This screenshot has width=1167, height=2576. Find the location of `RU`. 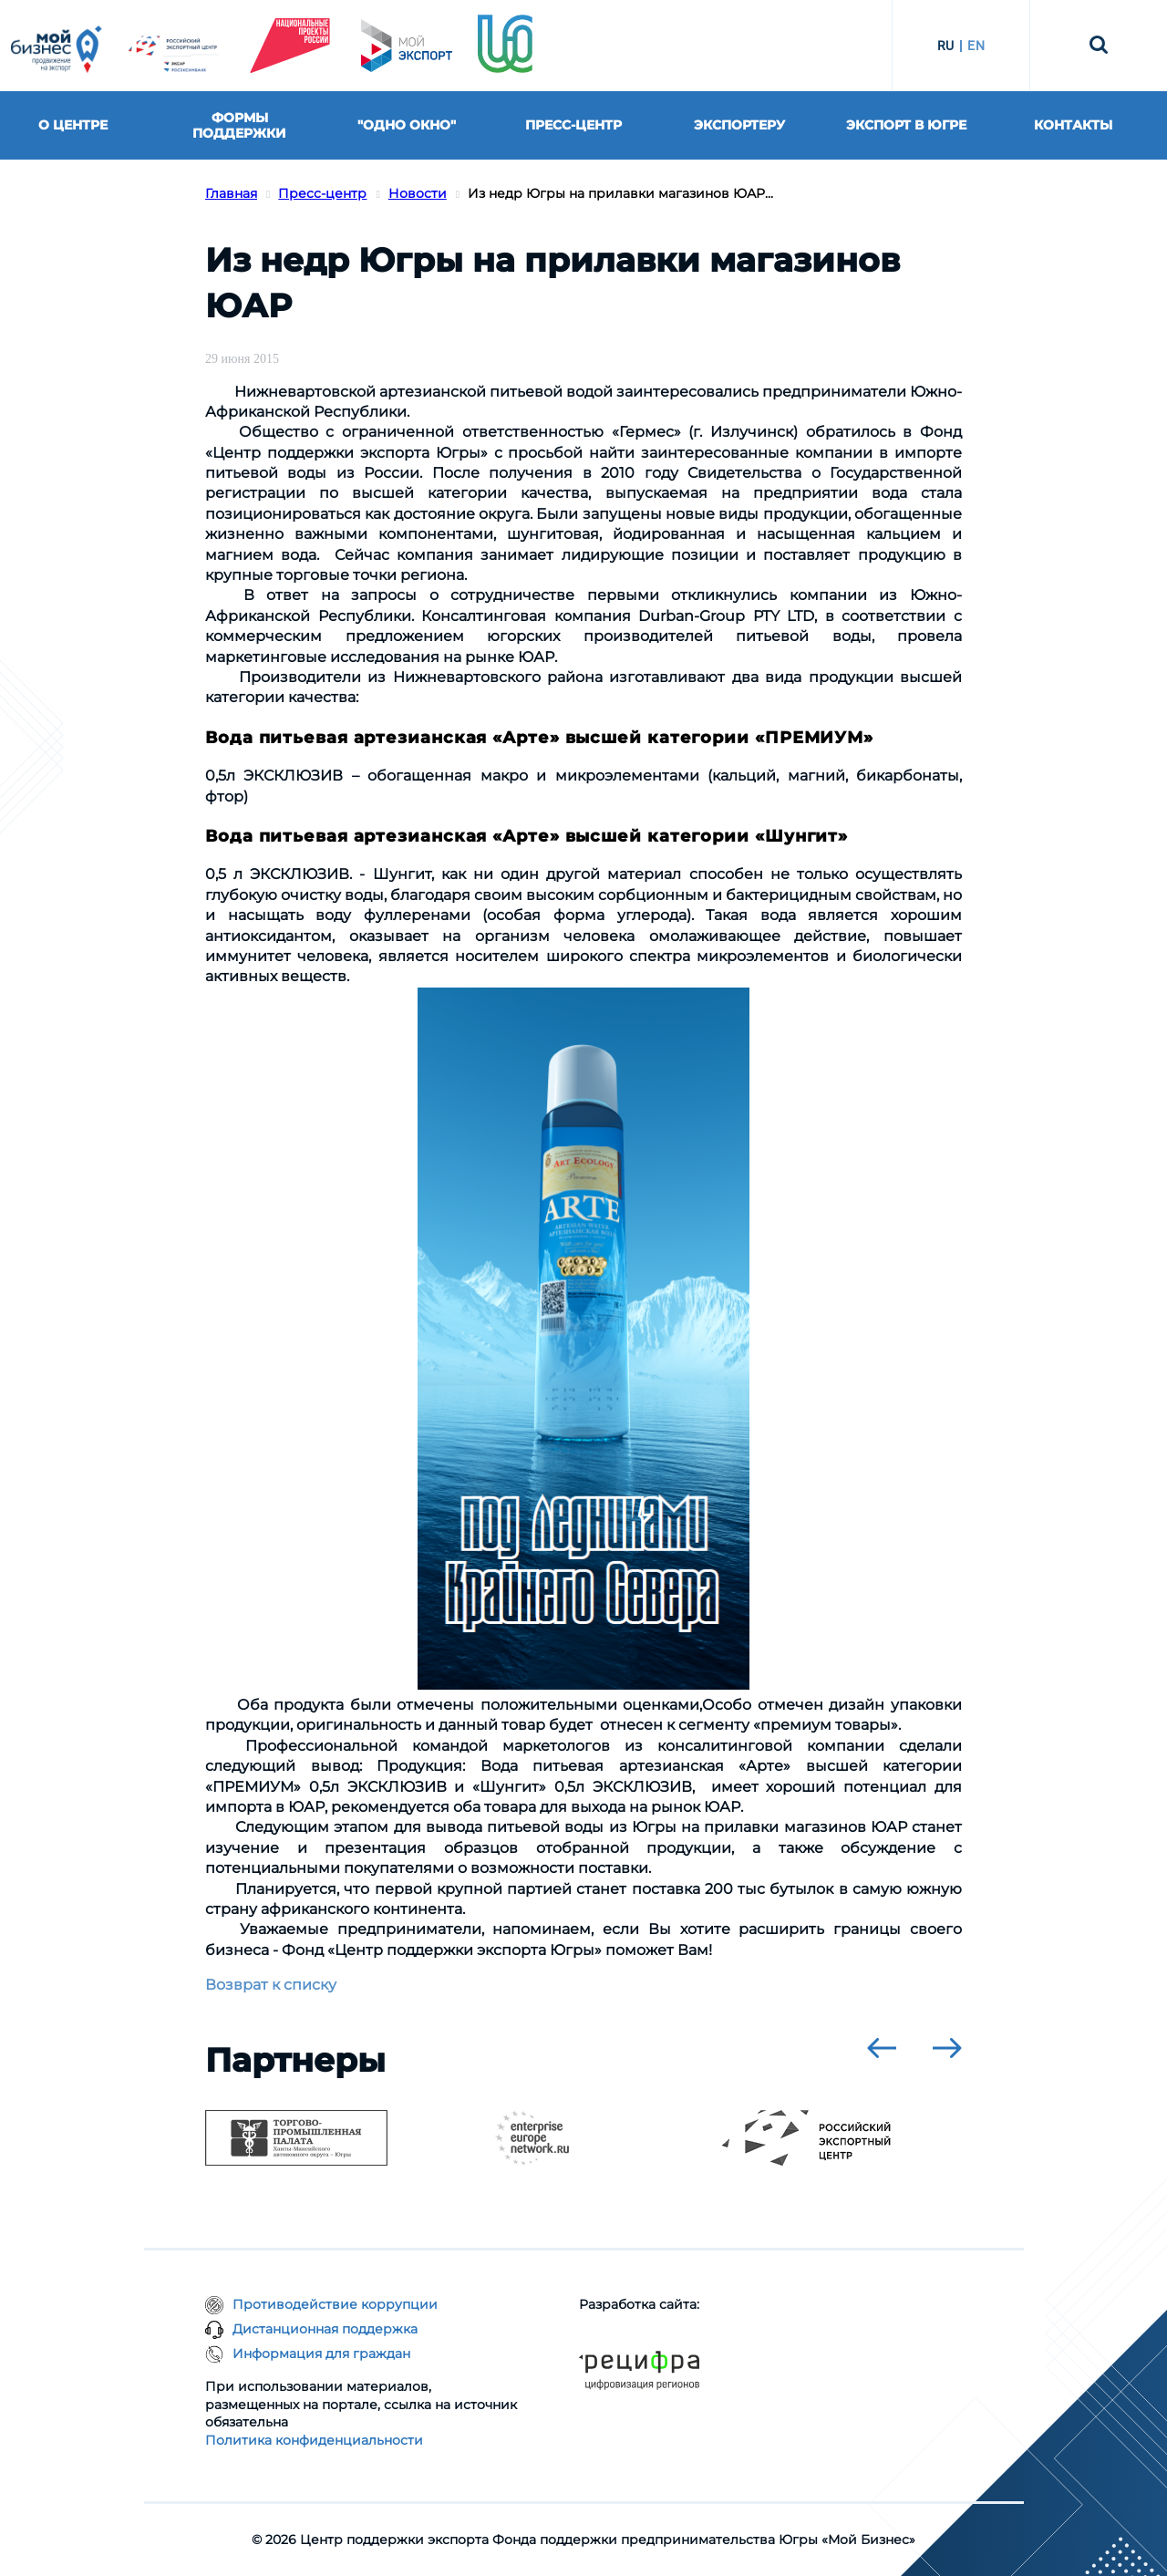

RU is located at coordinates (946, 45).